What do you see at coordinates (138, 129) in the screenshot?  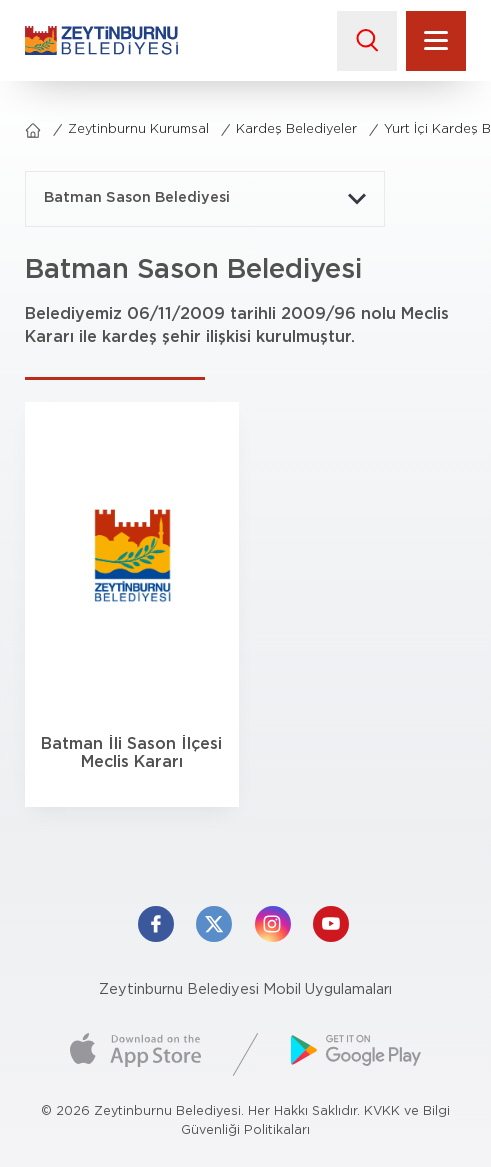 I see `Zeytinburnu Kurumsal` at bounding box center [138, 129].